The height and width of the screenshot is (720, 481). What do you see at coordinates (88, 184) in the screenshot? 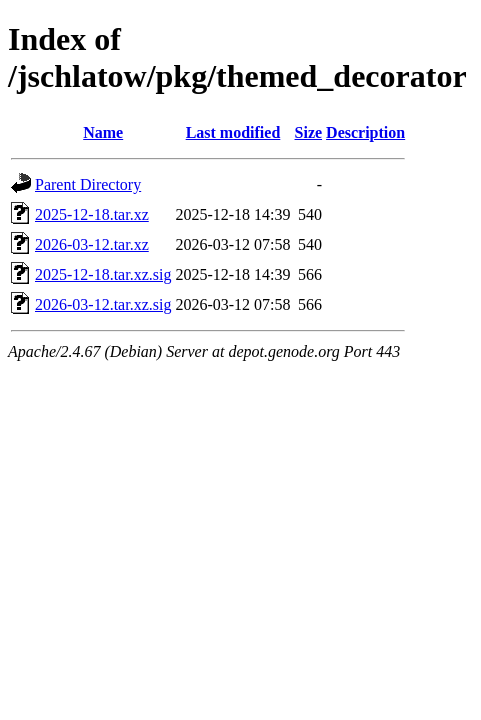
I see `Parent Directory` at bounding box center [88, 184].